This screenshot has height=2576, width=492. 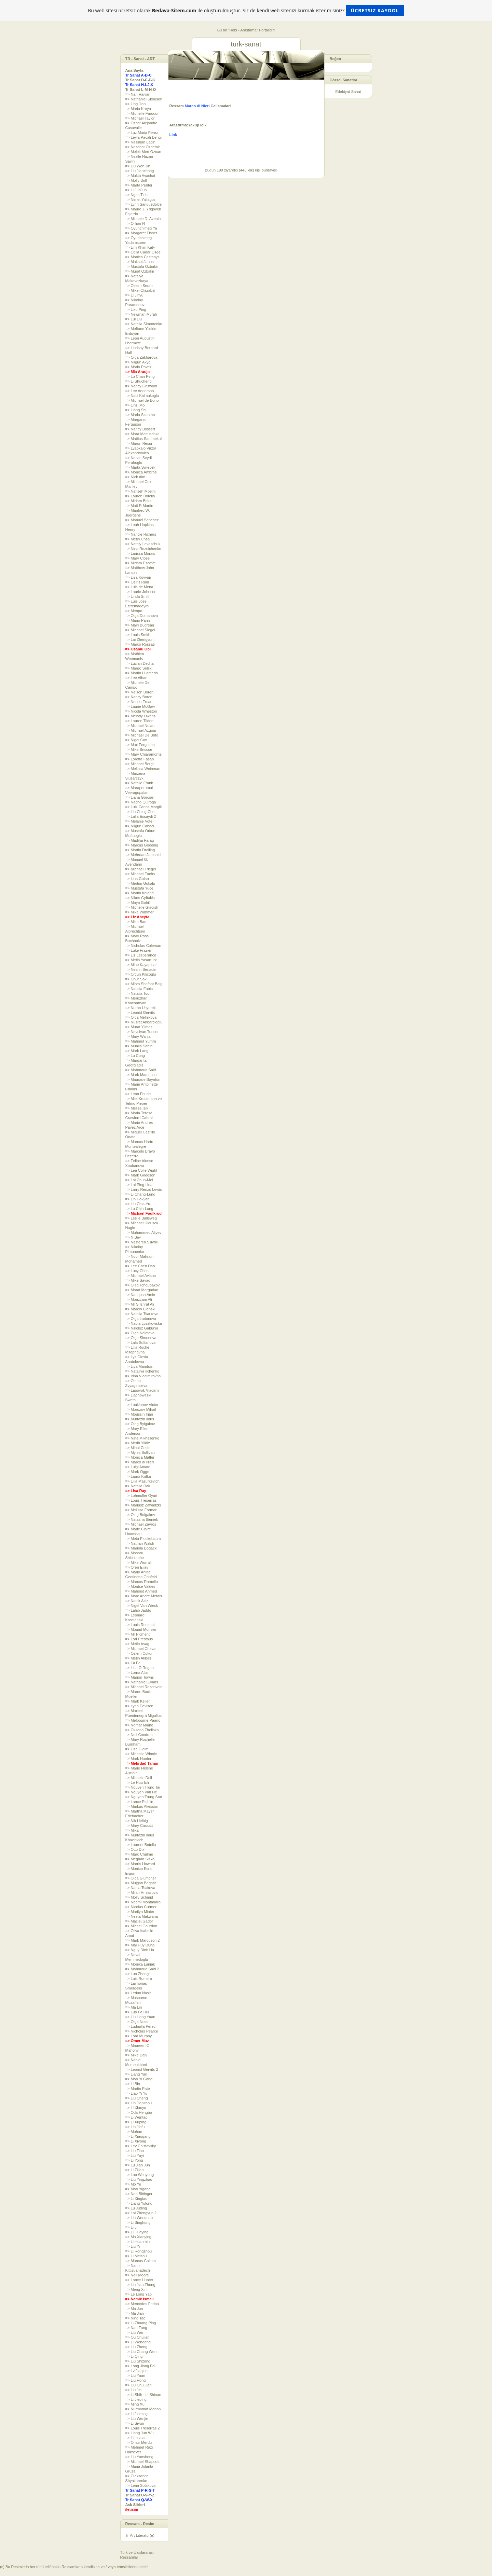 I want to click on => Mahoud Ahmed, so click(x=141, y=1591).